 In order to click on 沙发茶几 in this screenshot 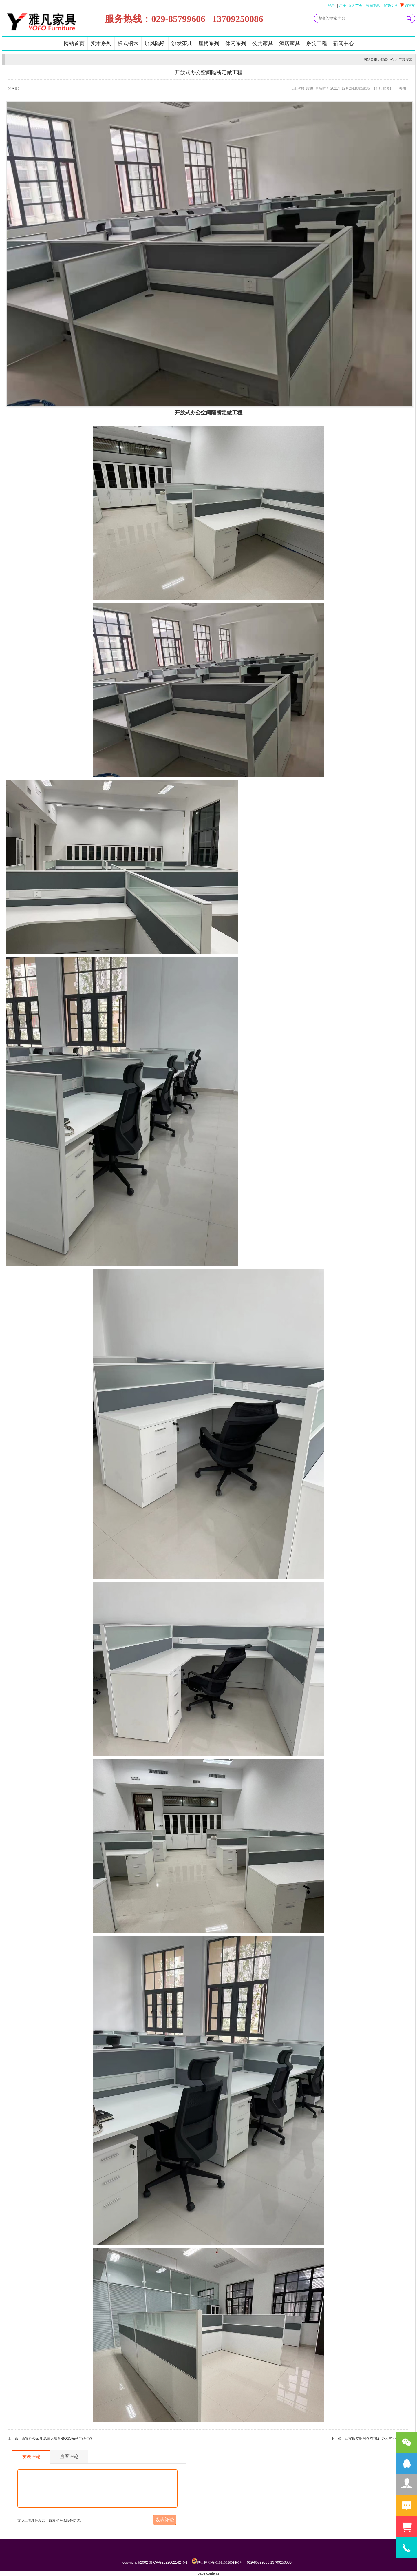, I will do `click(181, 43)`.